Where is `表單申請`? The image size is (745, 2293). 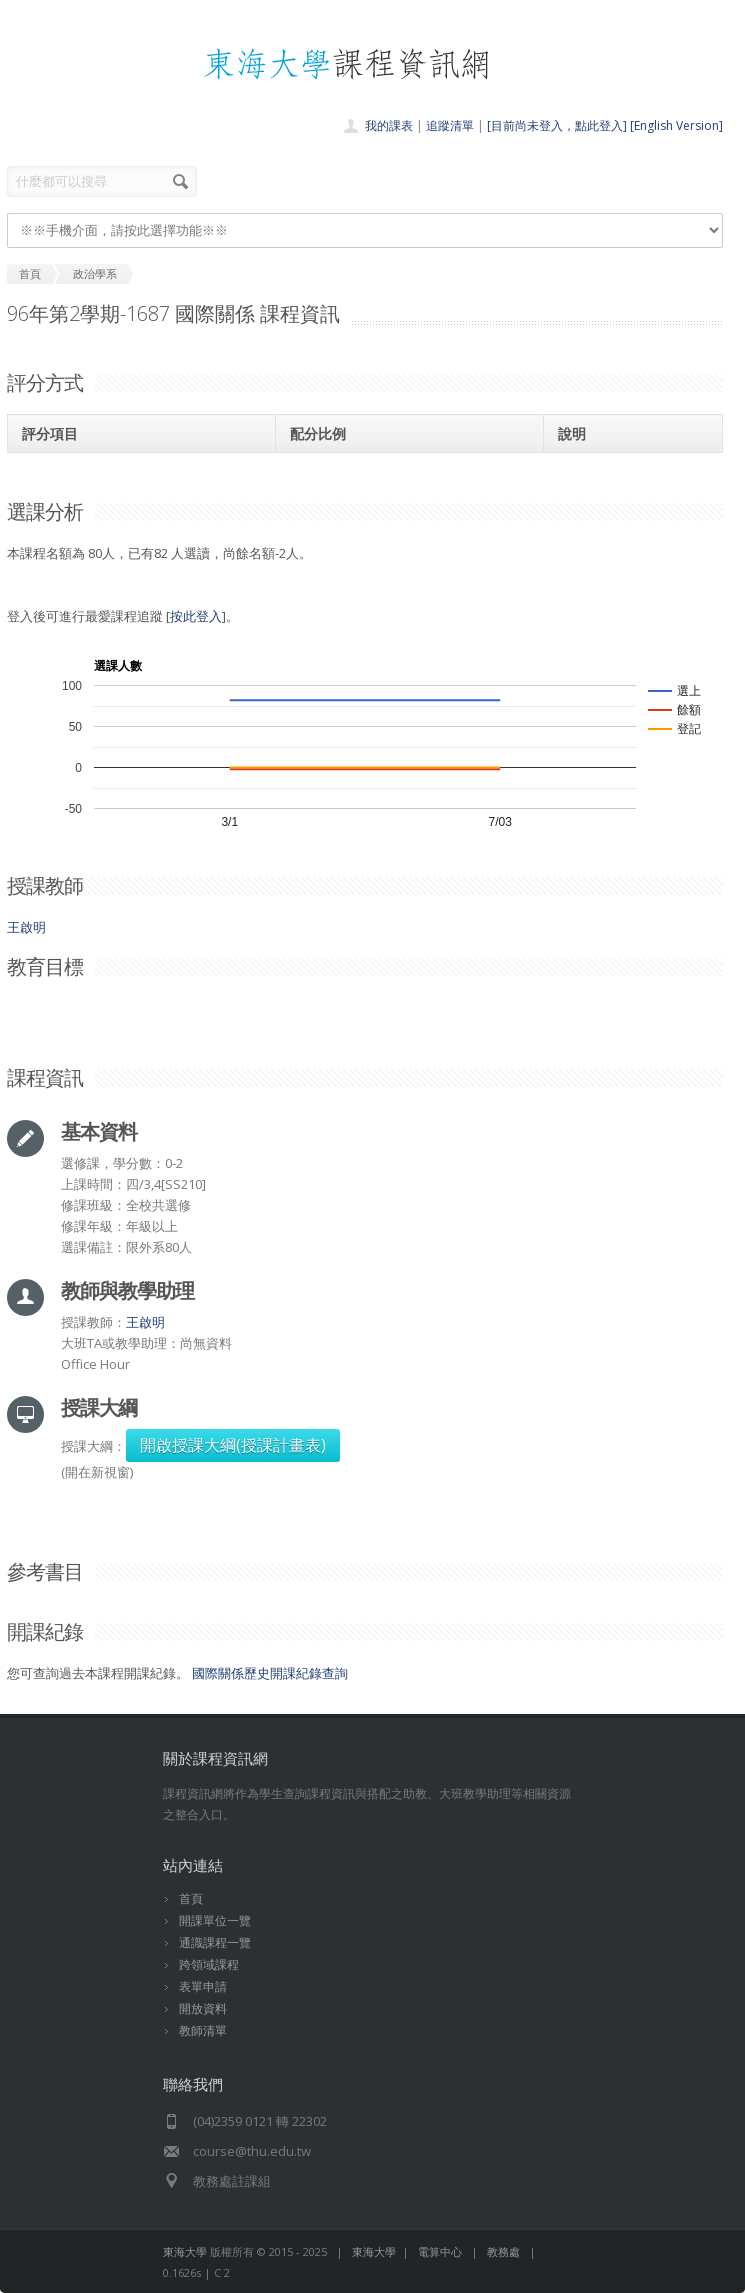
表單申請 is located at coordinates (203, 1986).